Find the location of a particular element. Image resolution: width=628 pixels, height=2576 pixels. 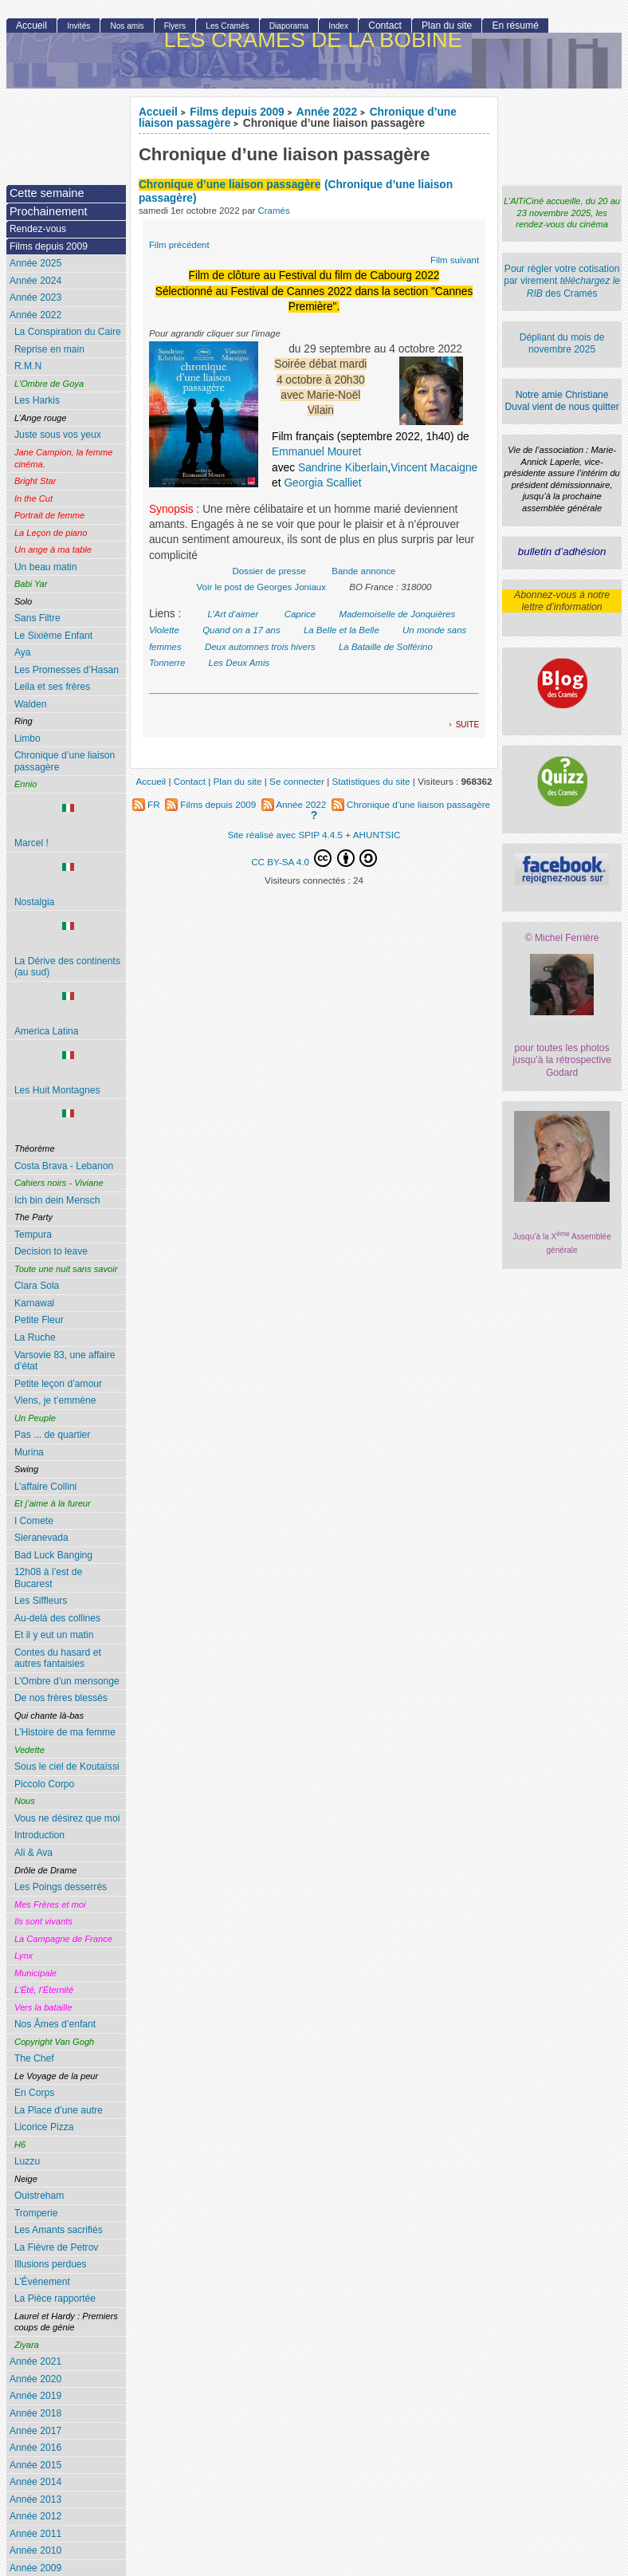

Année 2010 is located at coordinates (35, 2550).